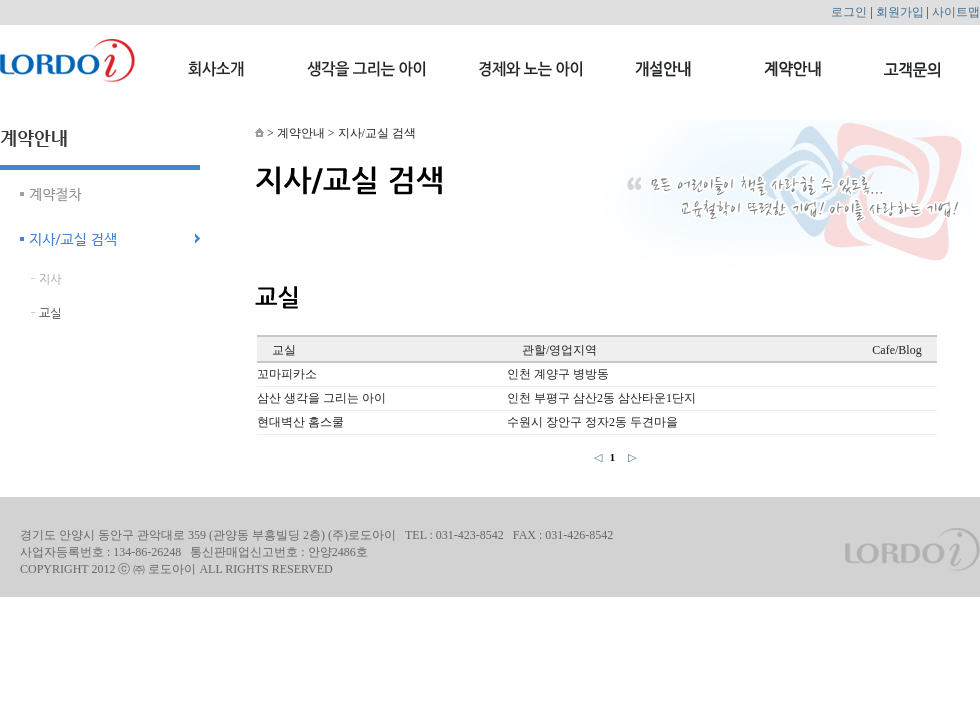  What do you see at coordinates (849, 12) in the screenshot?
I see `로그인` at bounding box center [849, 12].